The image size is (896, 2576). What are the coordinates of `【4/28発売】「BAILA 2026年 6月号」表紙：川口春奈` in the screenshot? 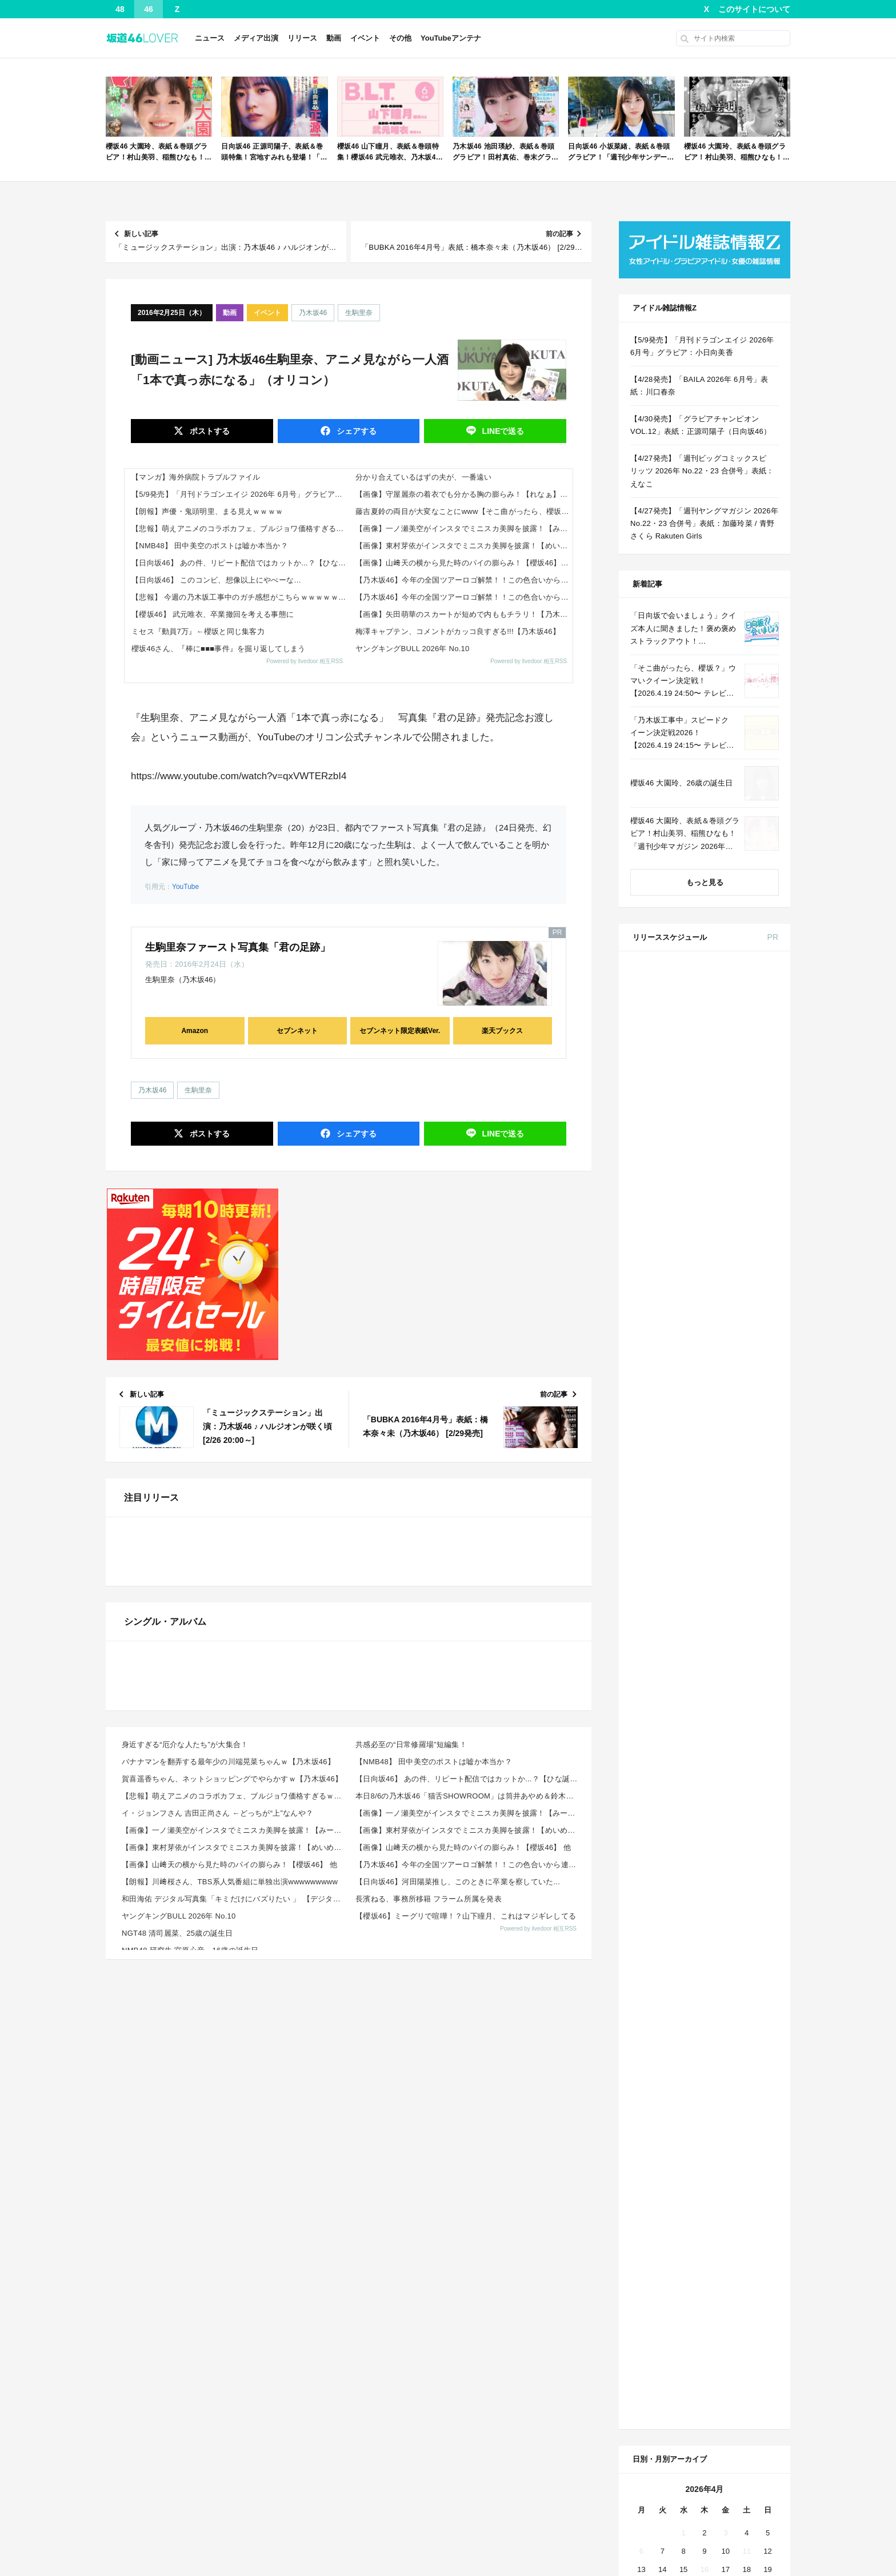 It's located at (699, 385).